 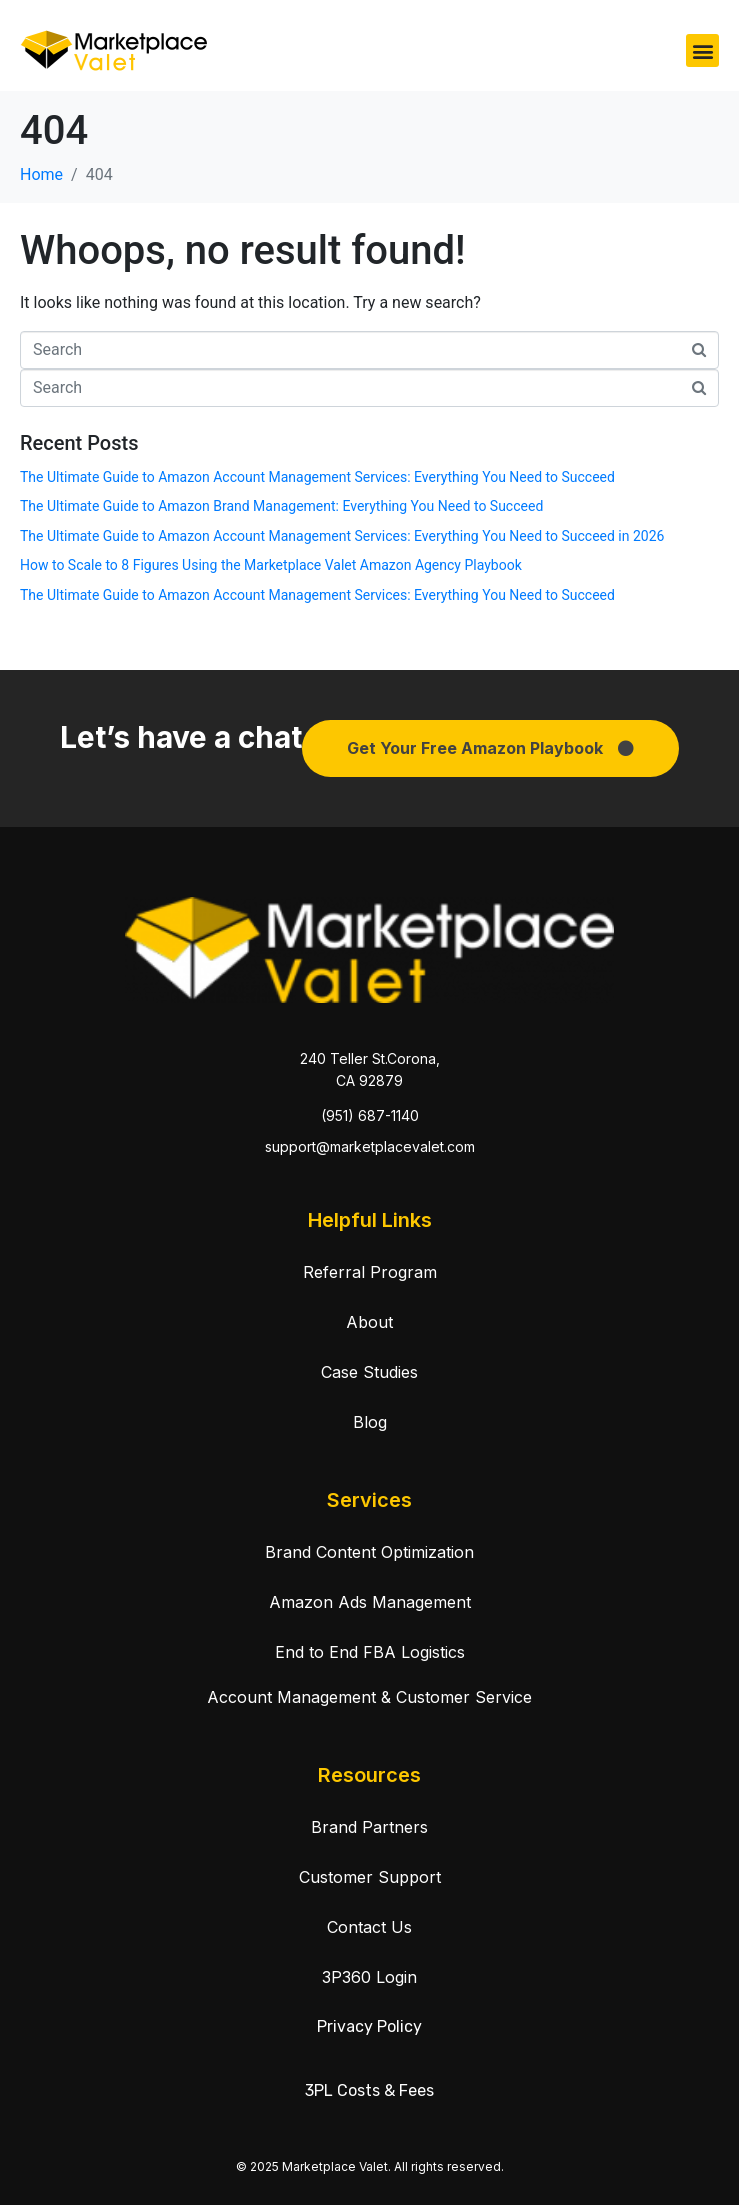 What do you see at coordinates (369, 1552) in the screenshot?
I see `Brand Content Optimization` at bounding box center [369, 1552].